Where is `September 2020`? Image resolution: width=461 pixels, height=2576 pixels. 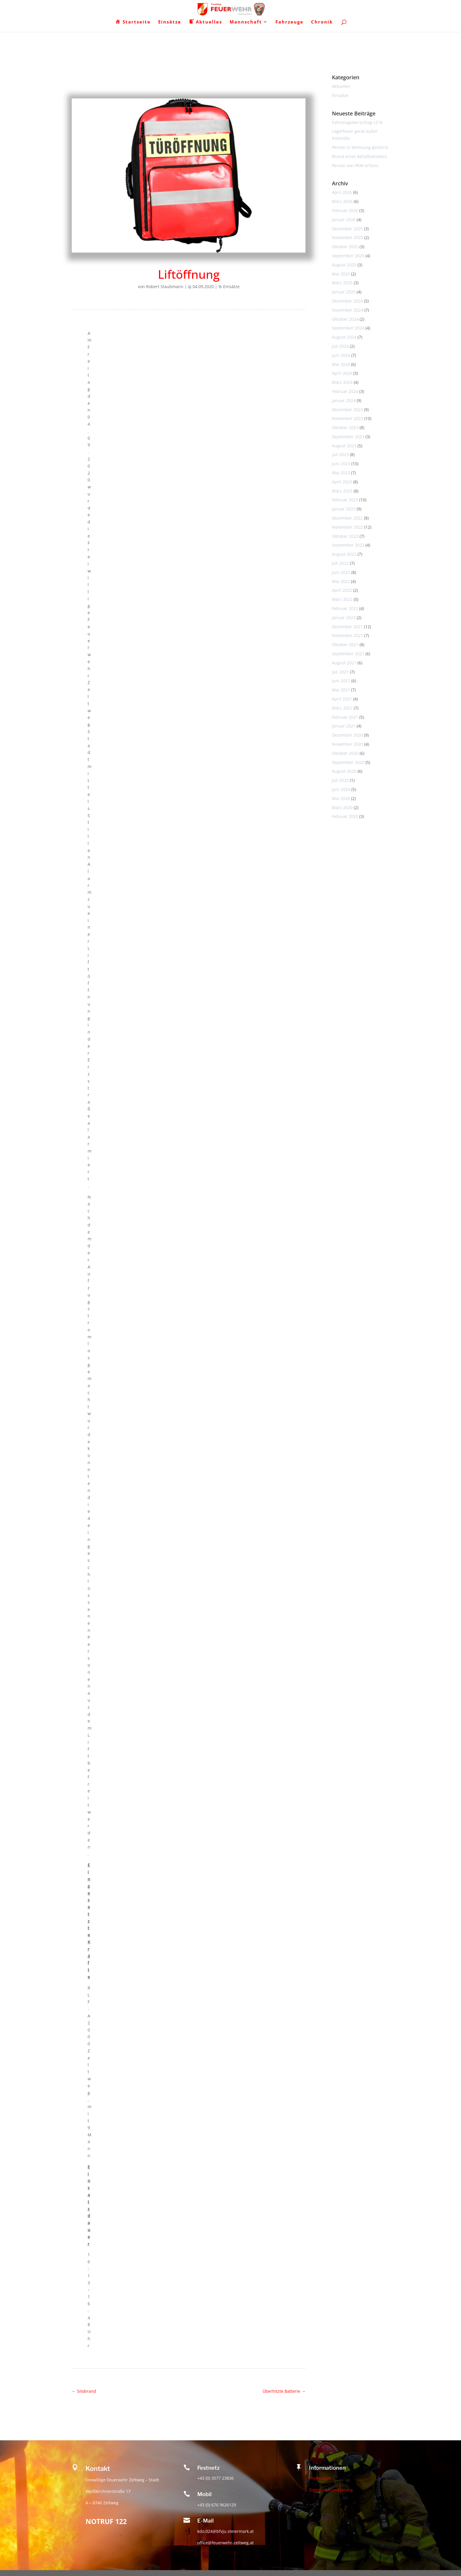
September 2020 is located at coordinates (348, 762).